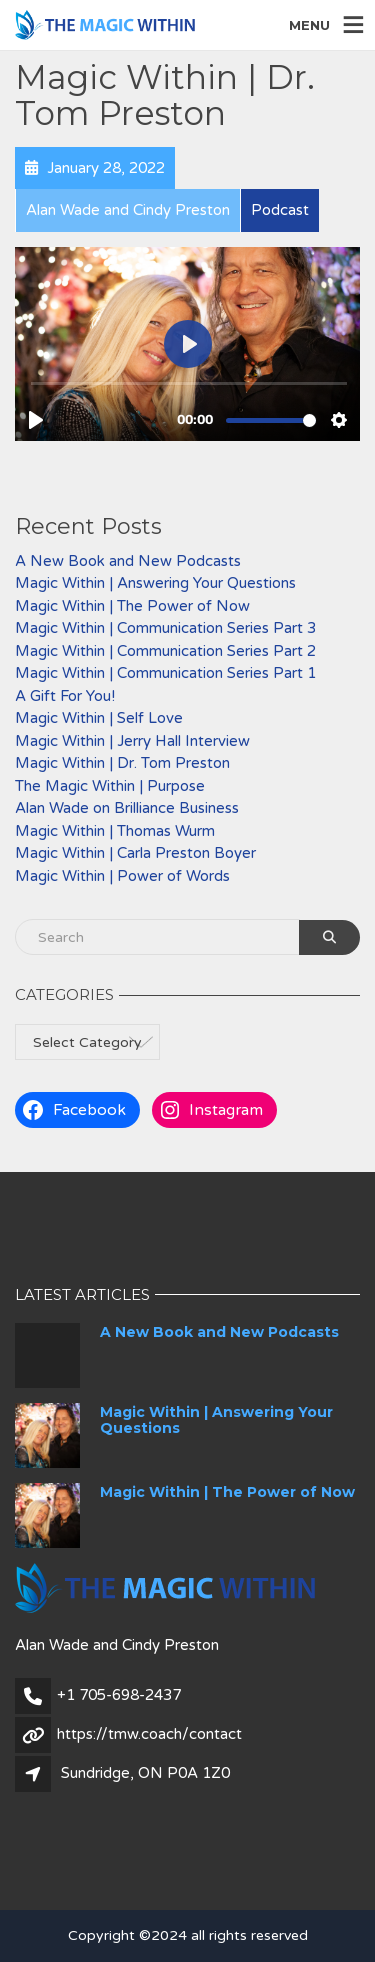 This screenshot has height=1962, width=375. What do you see at coordinates (145, 1773) in the screenshot?
I see `Sundridge, ON P0A 1Z0` at bounding box center [145, 1773].